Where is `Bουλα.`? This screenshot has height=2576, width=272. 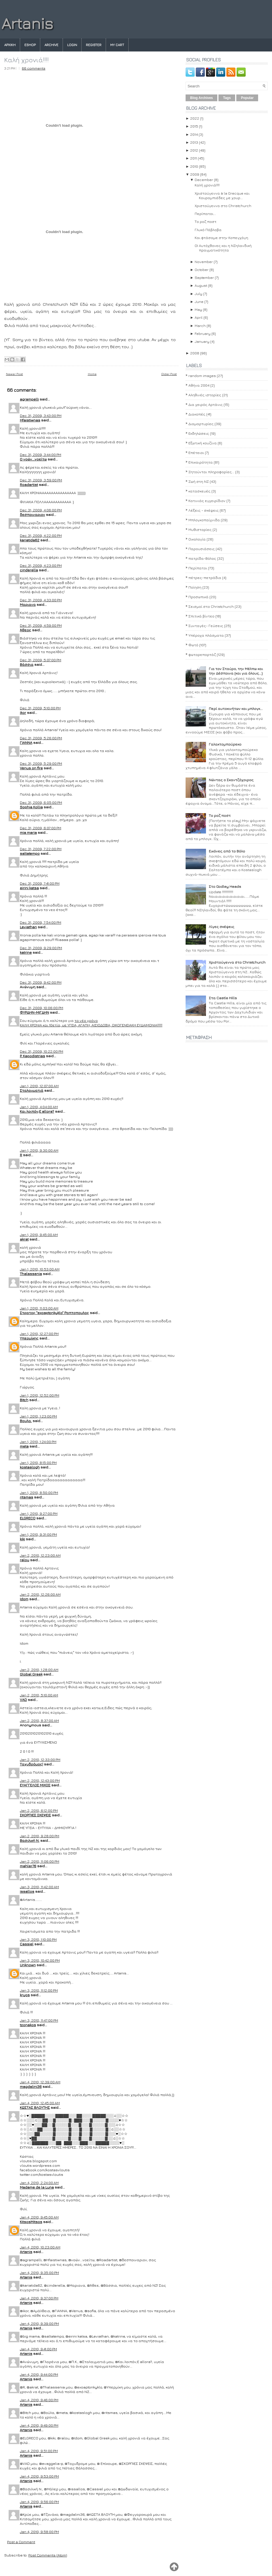 Bουλα. is located at coordinates (26, 1420).